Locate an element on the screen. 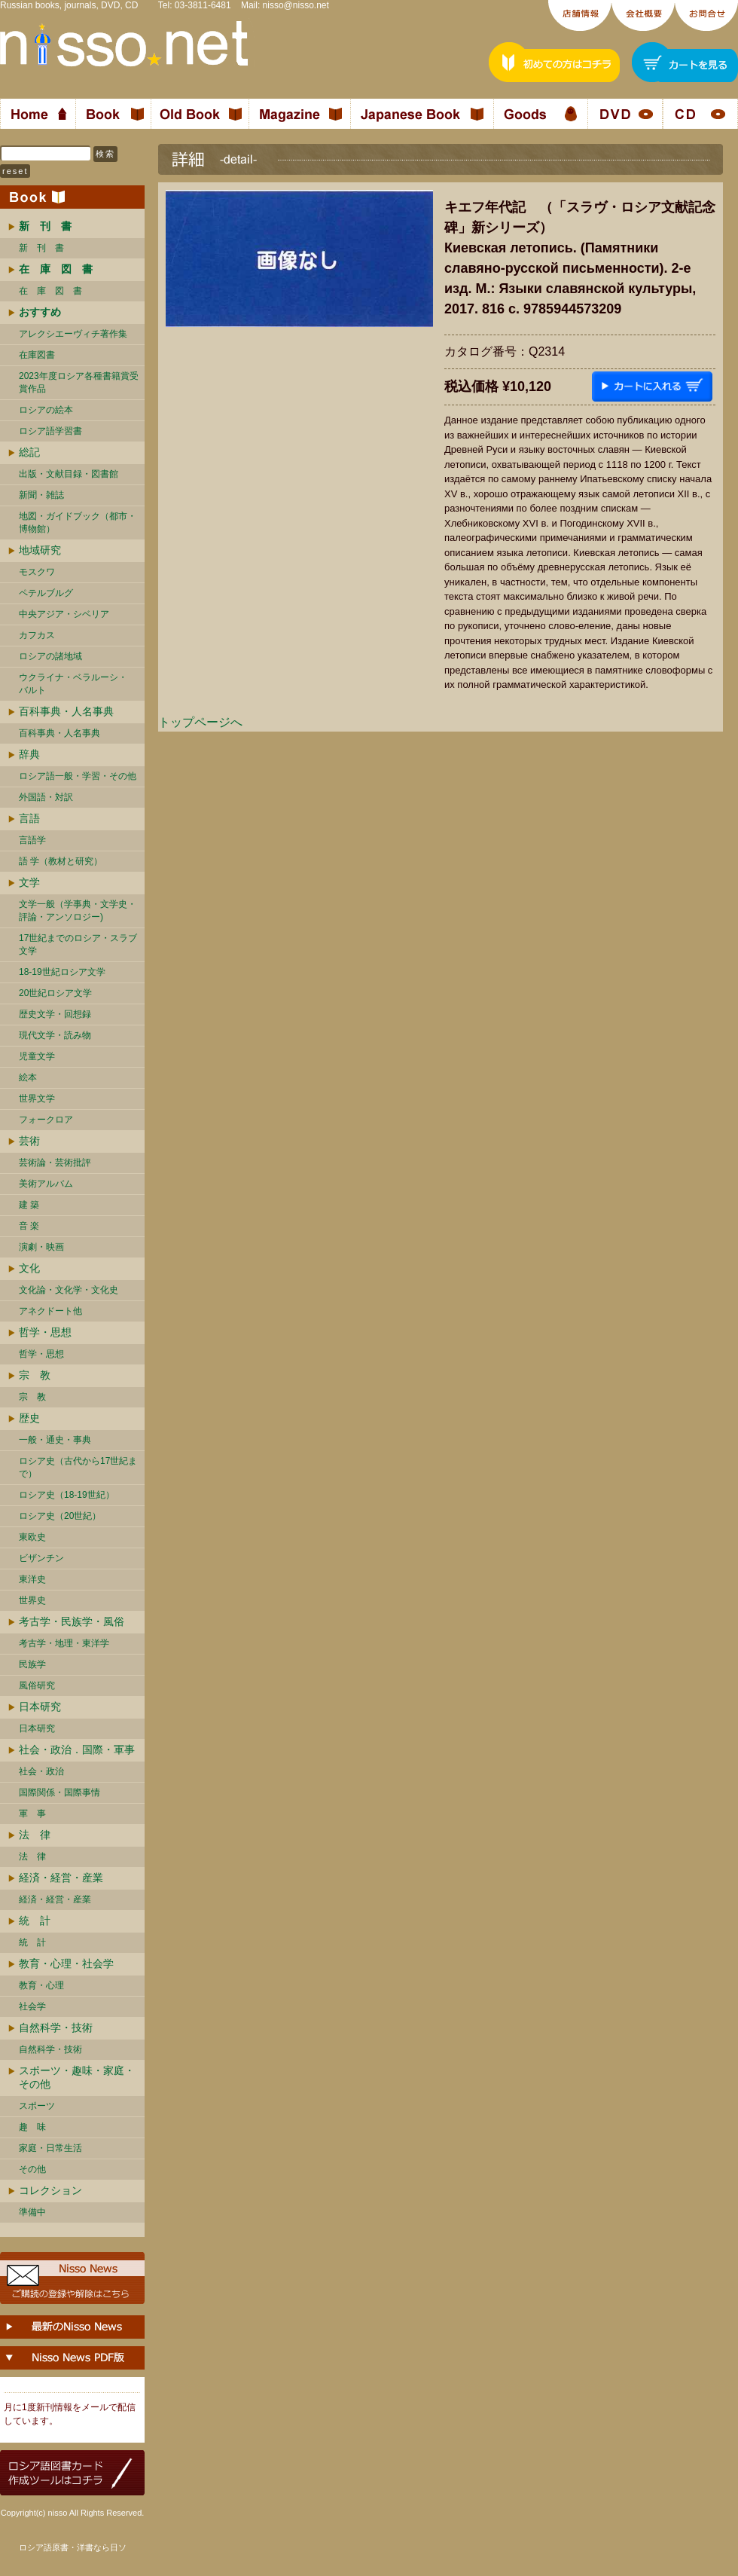 The width and height of the screenshot is (738, 2576). 考古学・地理・東洋学 is located at coordinates (64, 1643).